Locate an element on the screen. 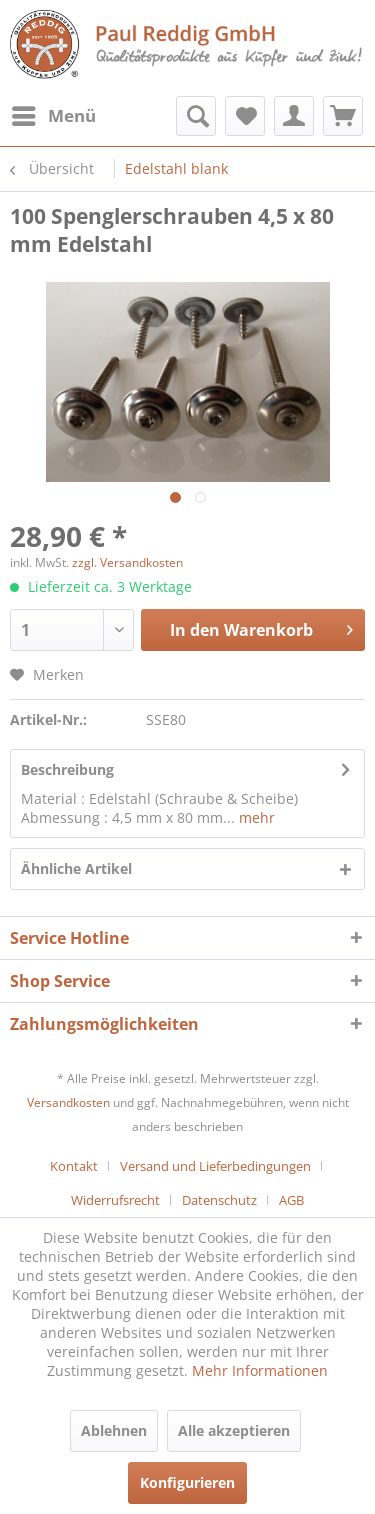 The image size is (375, 1514). Ähnliche Artikel is located at coordinates (76, 868).